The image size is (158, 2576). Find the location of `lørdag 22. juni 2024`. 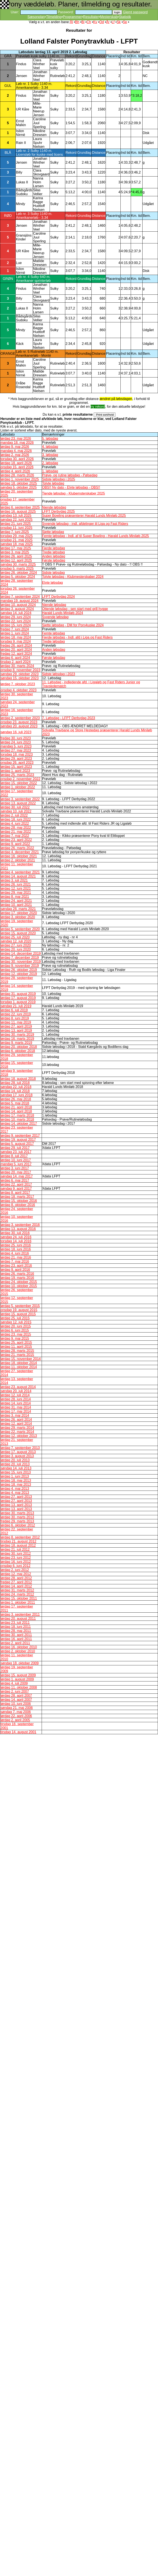

lørdag 22. juni 2024 is located at coordinates (15, 621).